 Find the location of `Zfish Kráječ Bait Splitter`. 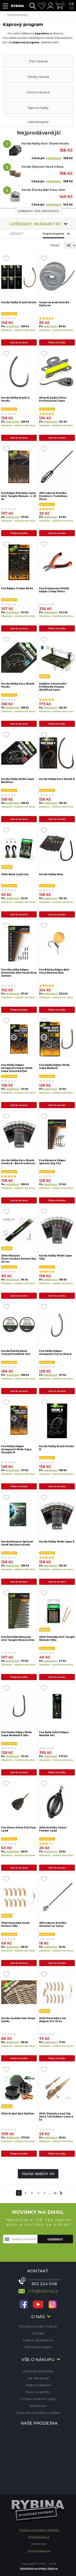

Zfish Kráječ Bait Splitter is located at coordinates (17, 2113).